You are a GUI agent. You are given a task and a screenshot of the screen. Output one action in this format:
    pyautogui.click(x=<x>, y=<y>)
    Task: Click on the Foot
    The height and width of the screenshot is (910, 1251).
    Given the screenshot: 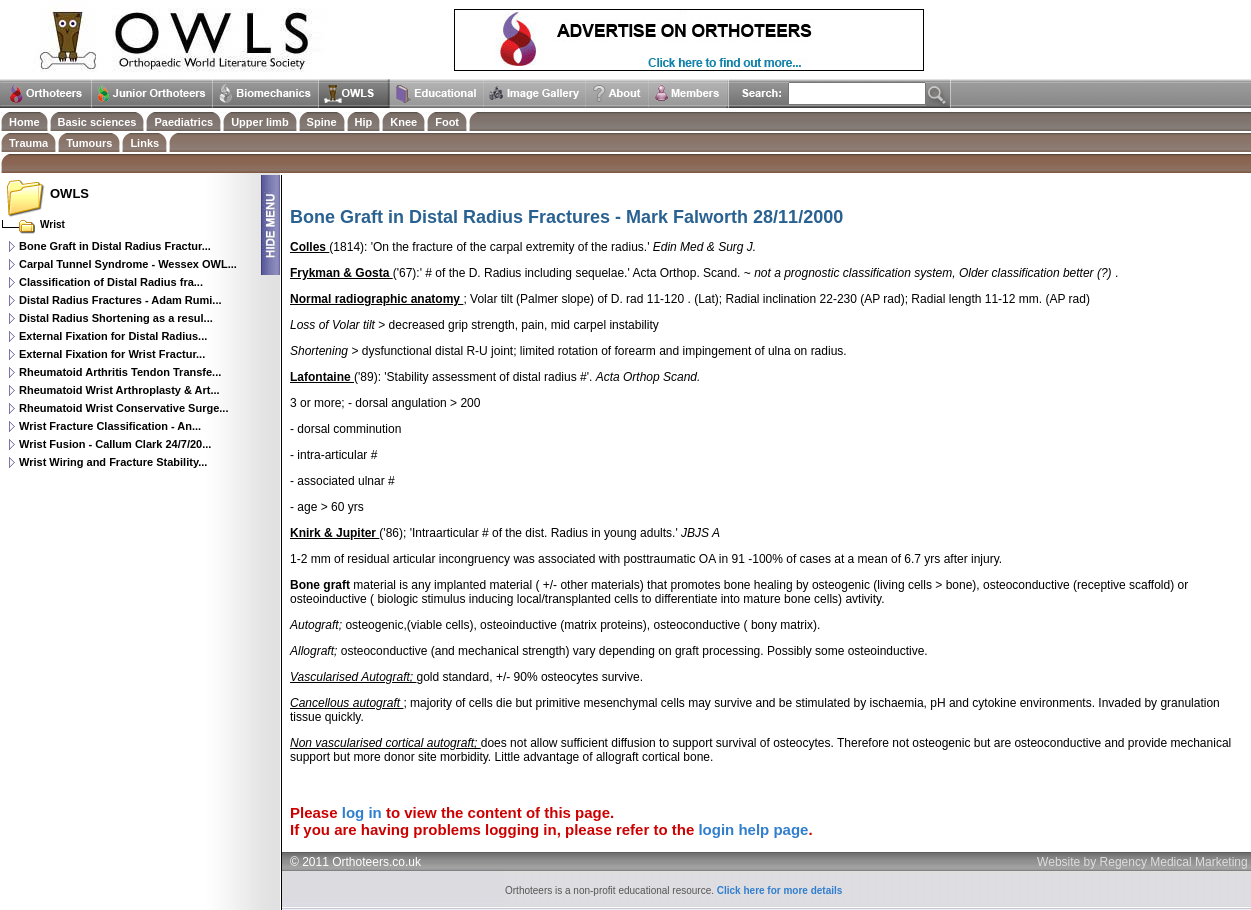 What is the action you would take?
    pyautogui.click(x=447, y=122)
    